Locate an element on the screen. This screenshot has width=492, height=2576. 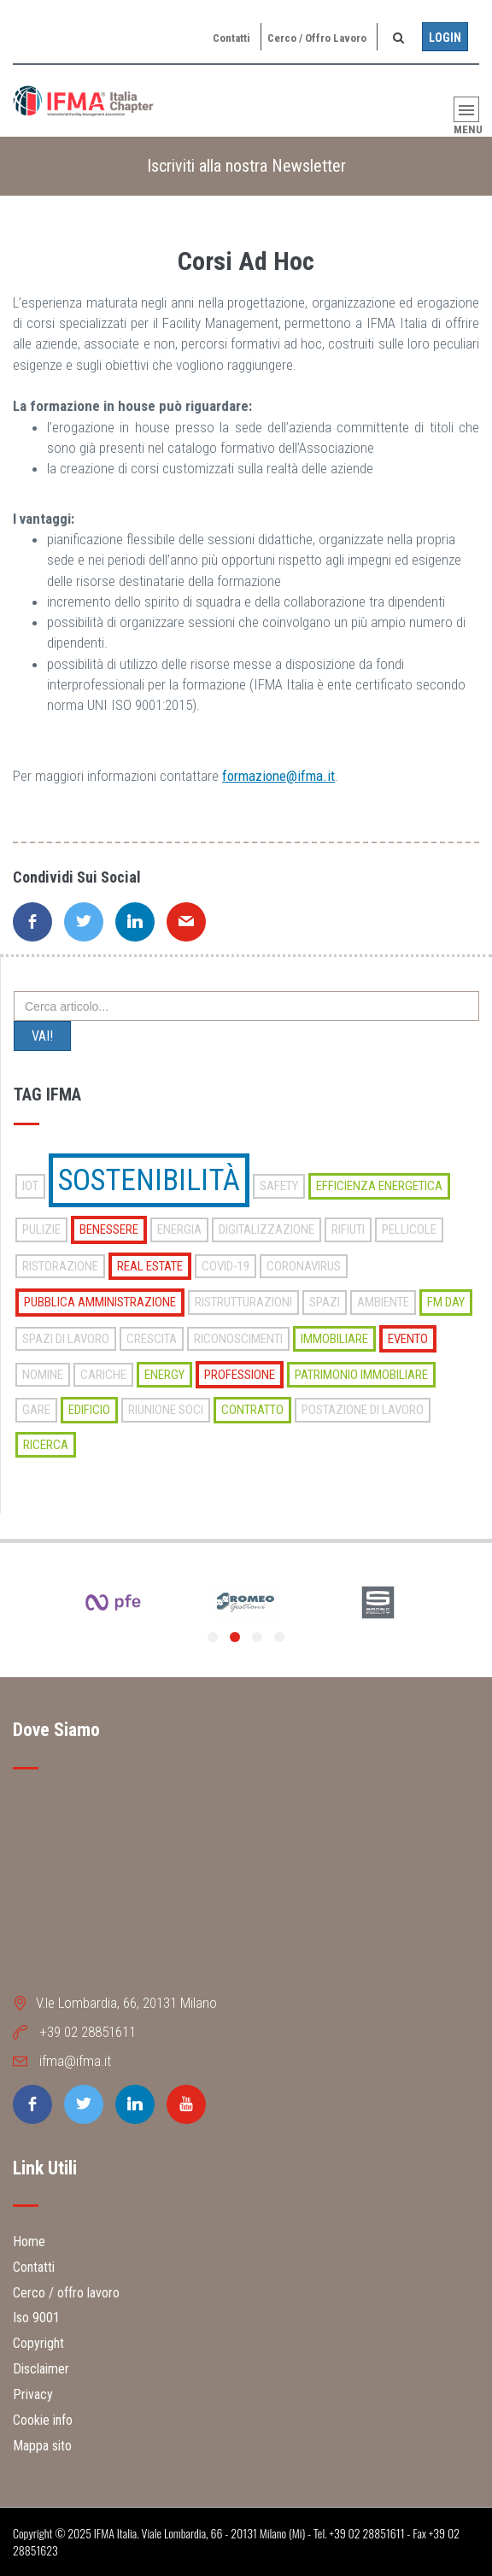
Privacy is located at coordinates (33, 2394).